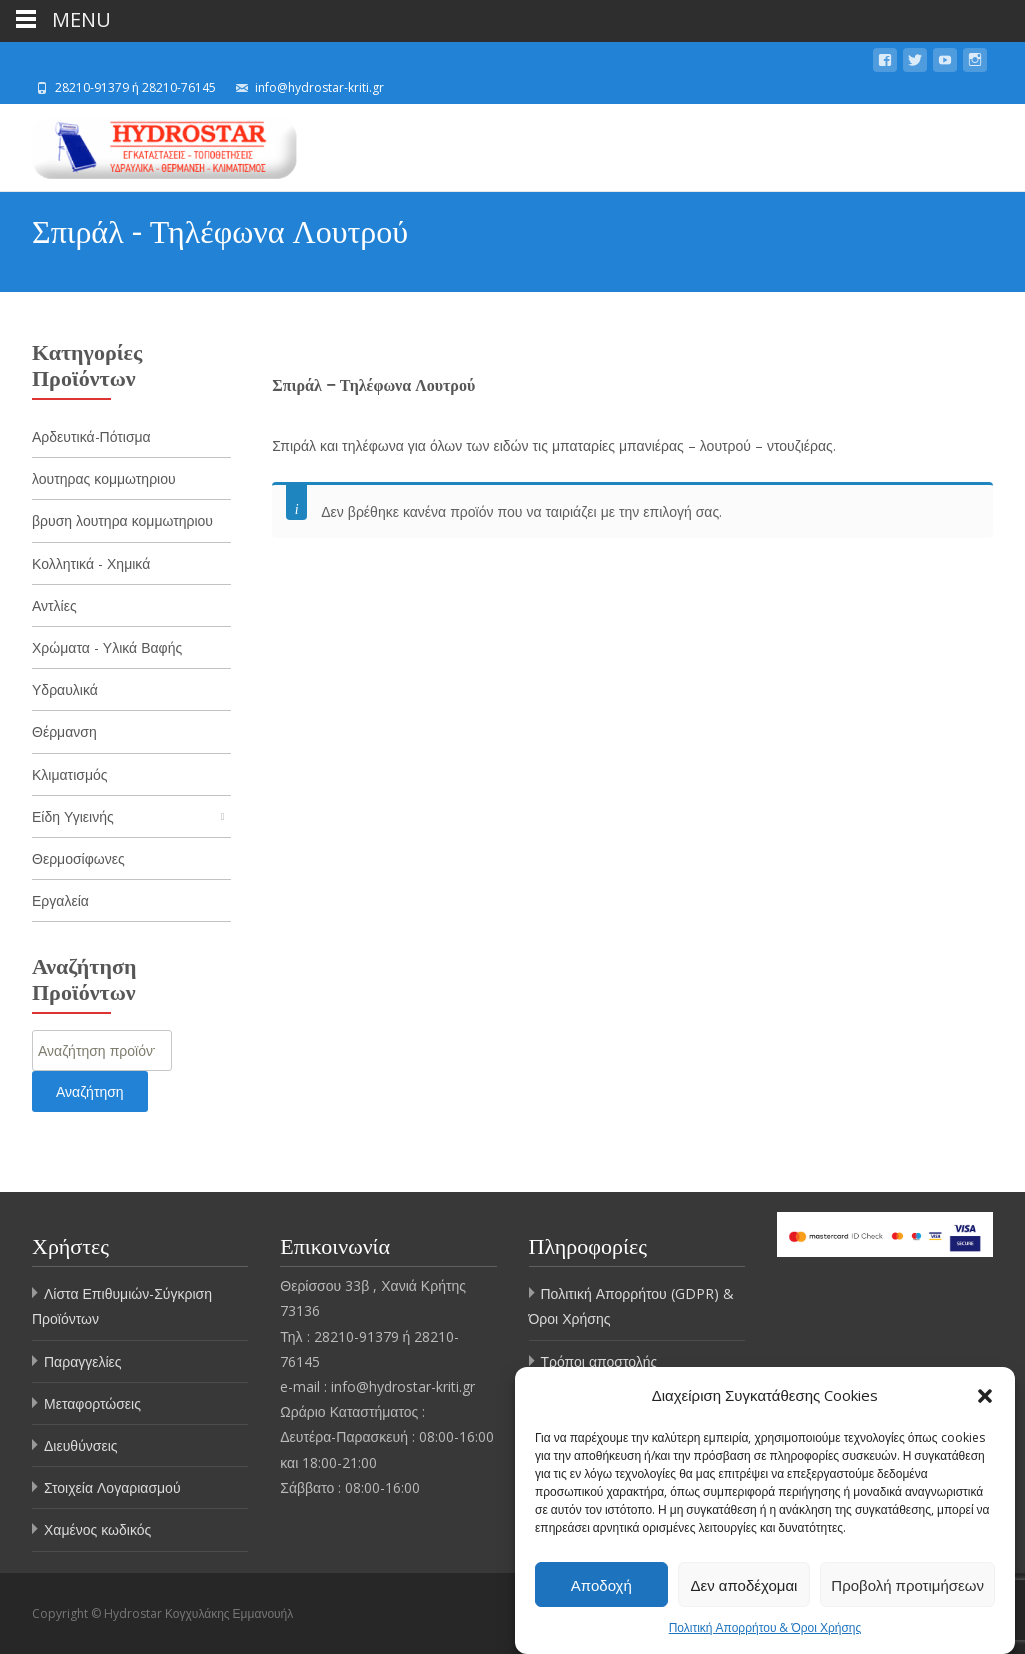 The height and width of the screenshot is (1654, 1025). Describe the element at coordinates (92, 1403) in the screenshot. I see `Μεταφορτώσεις` at that location.